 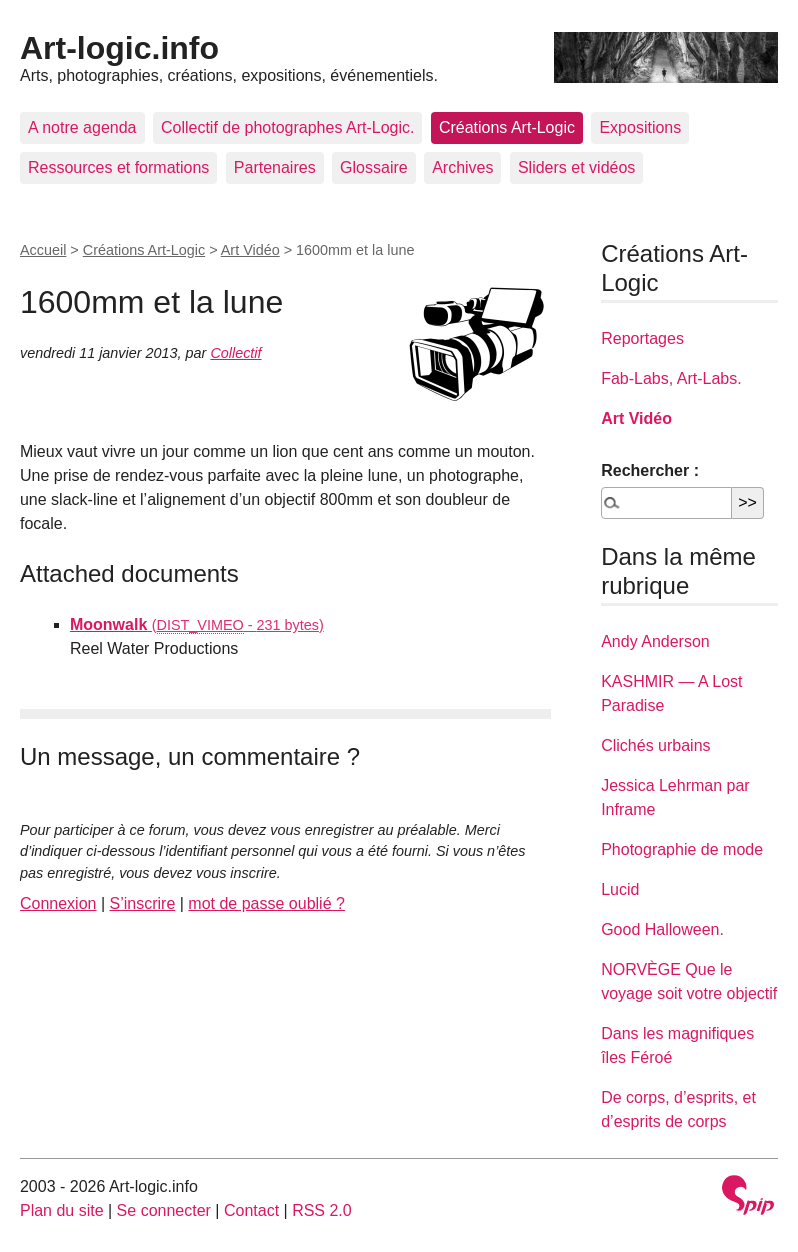 I want to click on Fab-Labs, Art-Labs., so click(x=671, y=378).